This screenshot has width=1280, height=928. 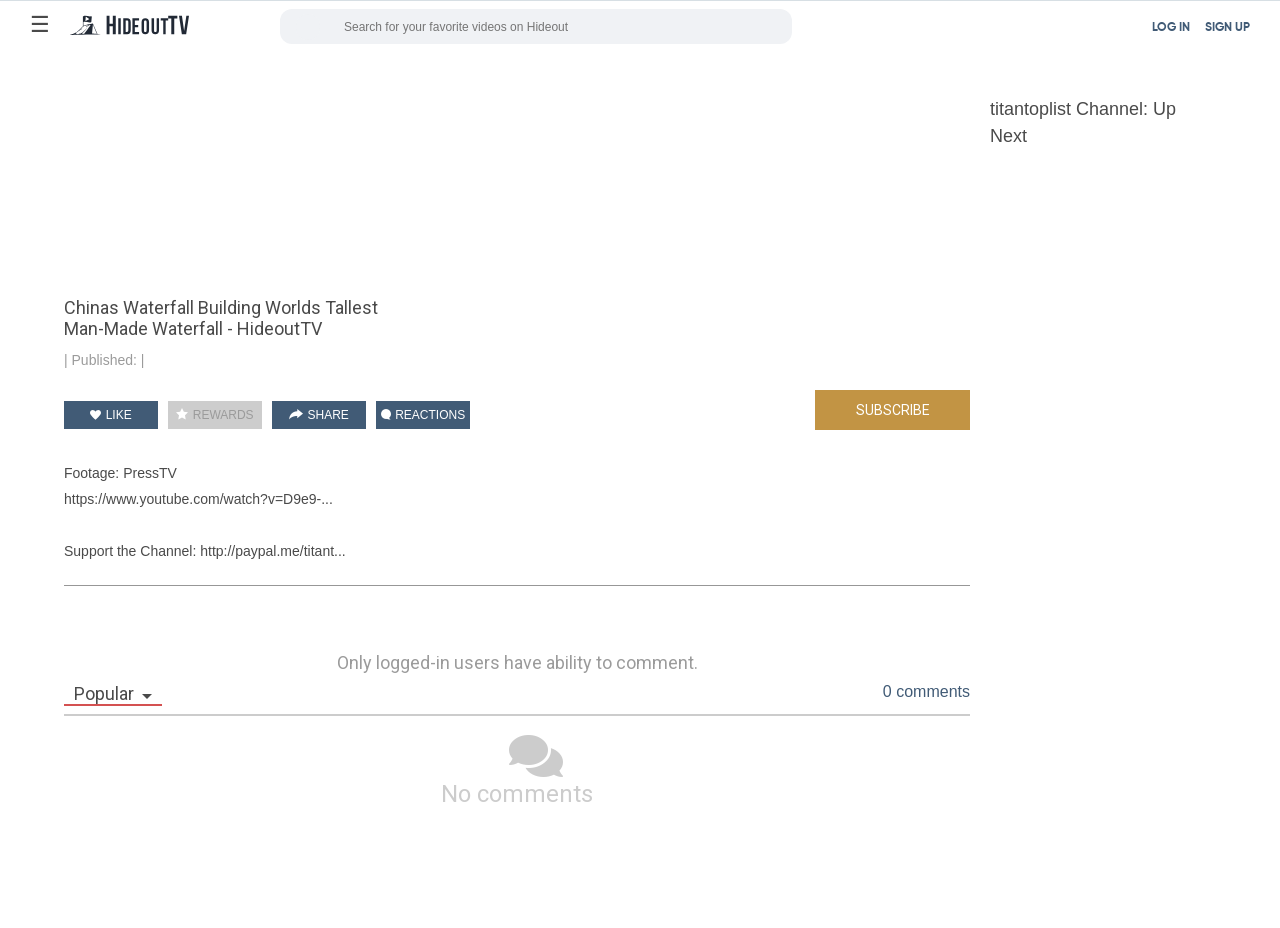 What do you see at coordinates (214, 415) in the screenshot?
I see `REWARDS` at bounding box center [214, 415].